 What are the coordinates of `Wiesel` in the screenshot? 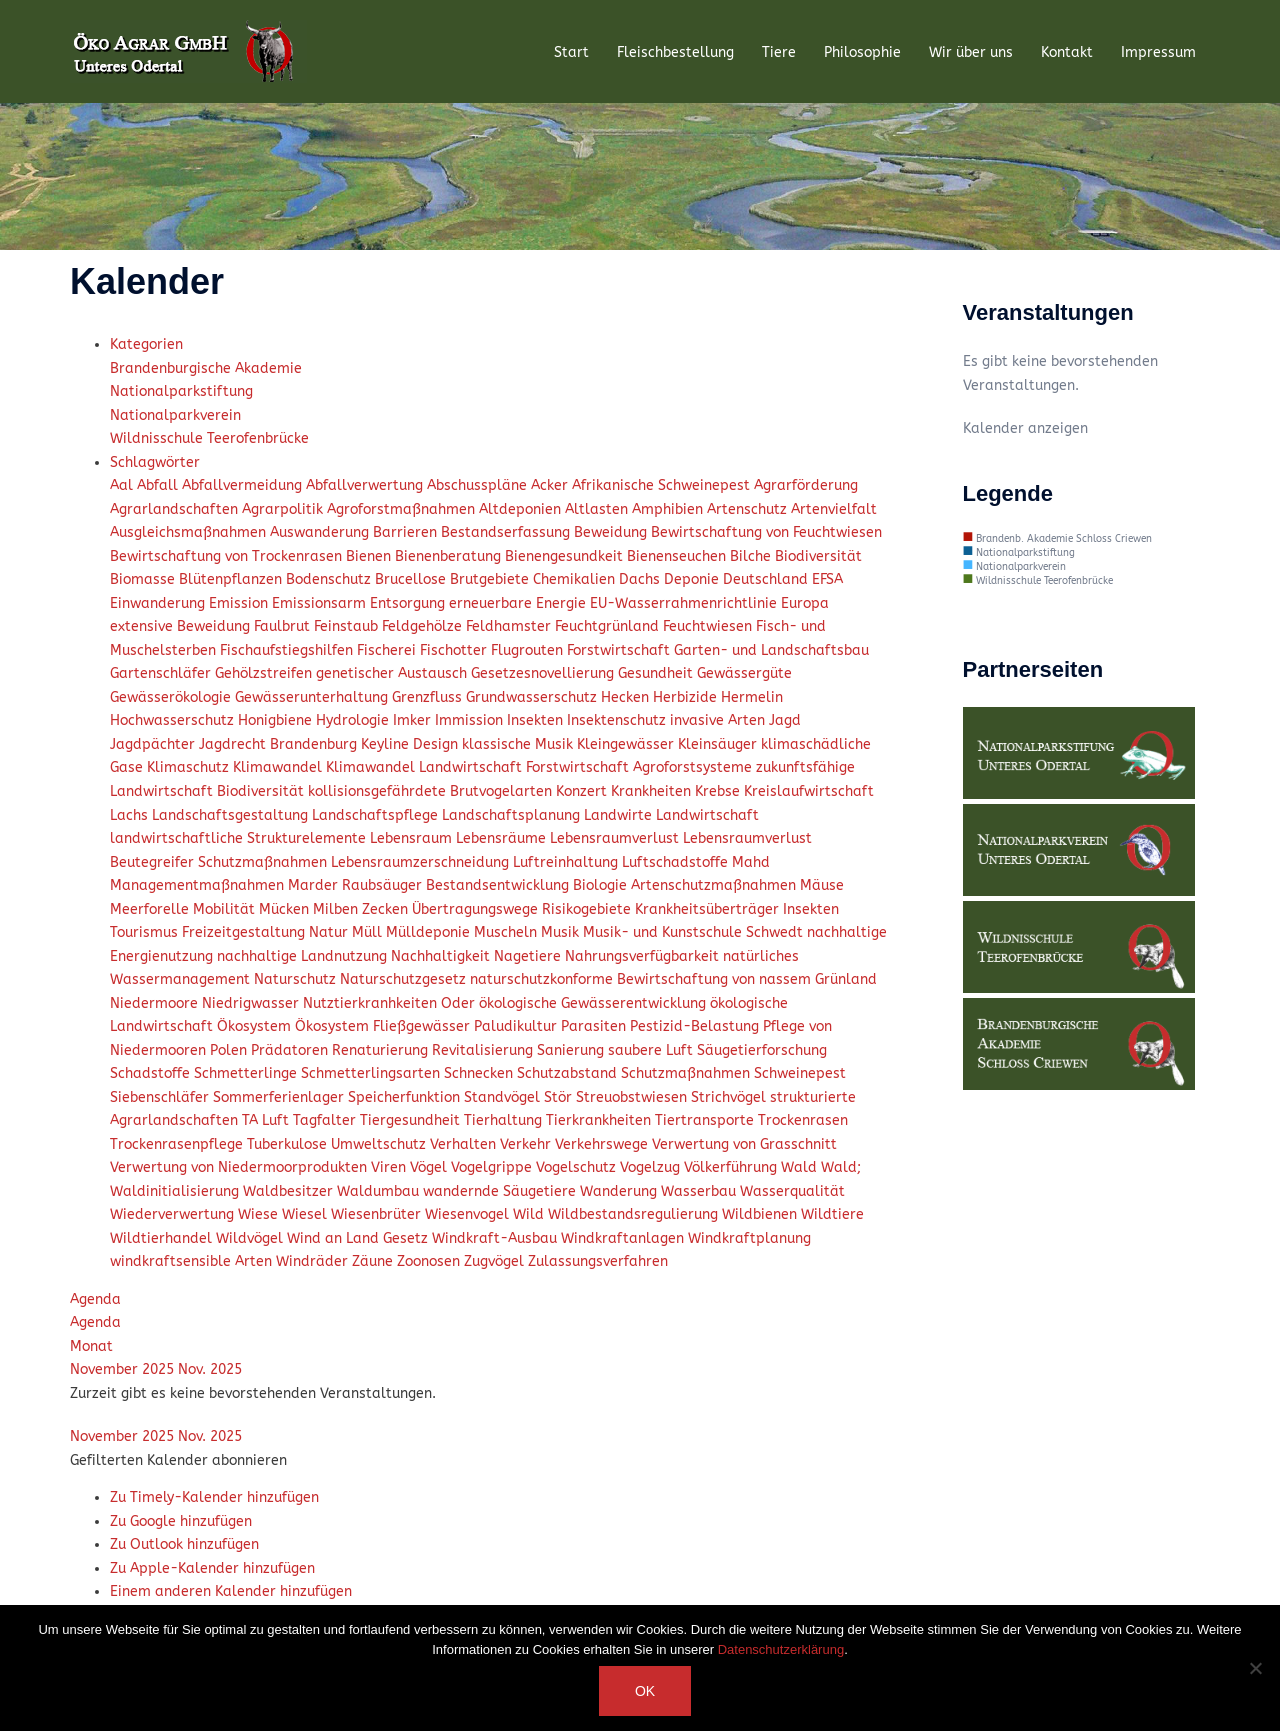 It's located at (306, 1214).